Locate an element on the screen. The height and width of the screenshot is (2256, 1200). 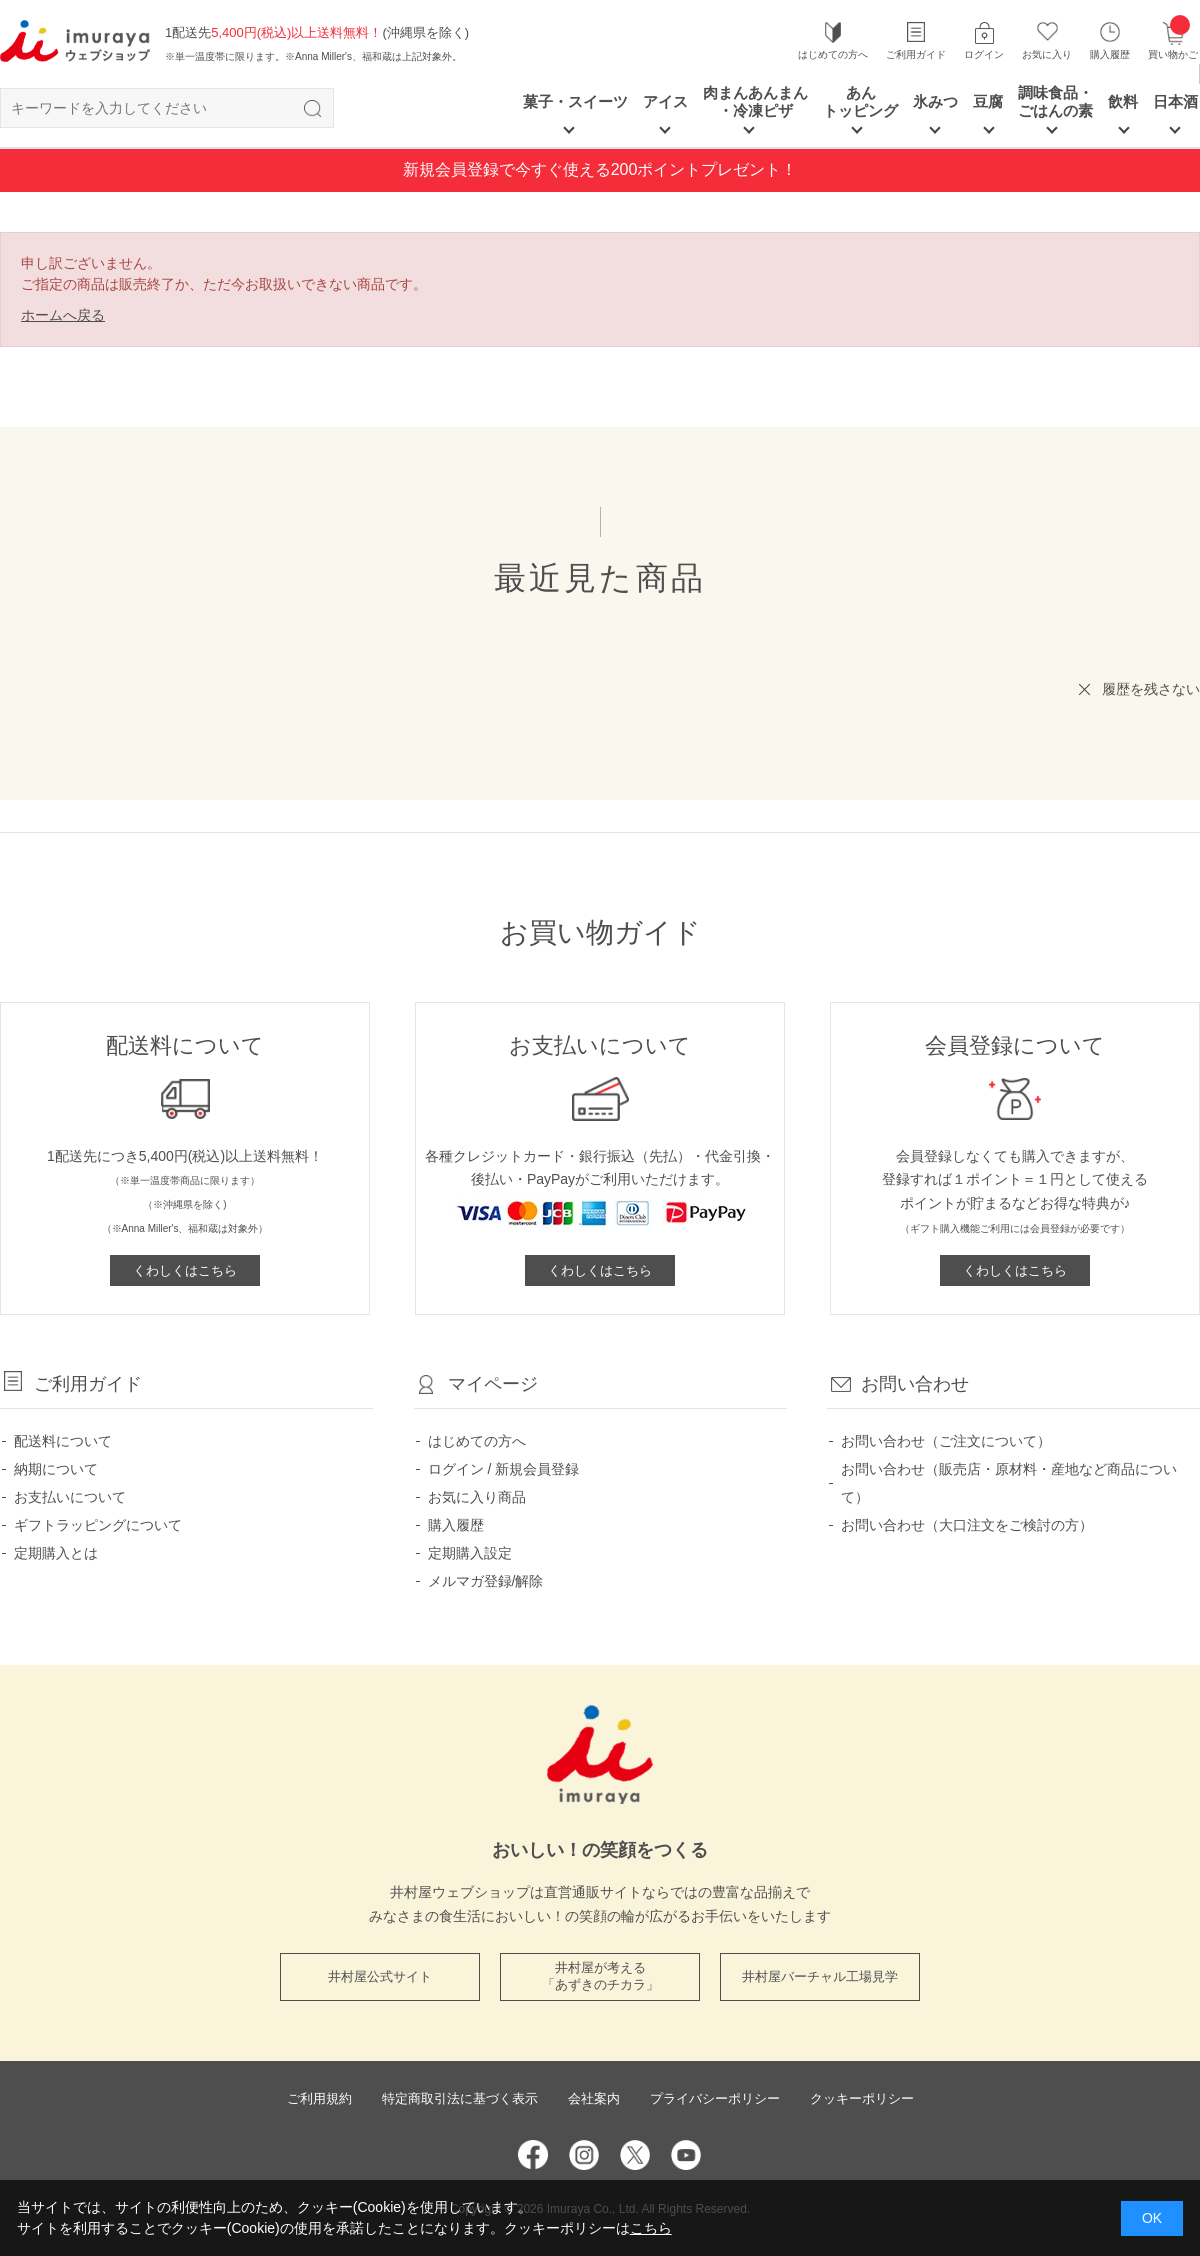
お問い合わせ（ご注文について） is located at coordinates (946, 1441).